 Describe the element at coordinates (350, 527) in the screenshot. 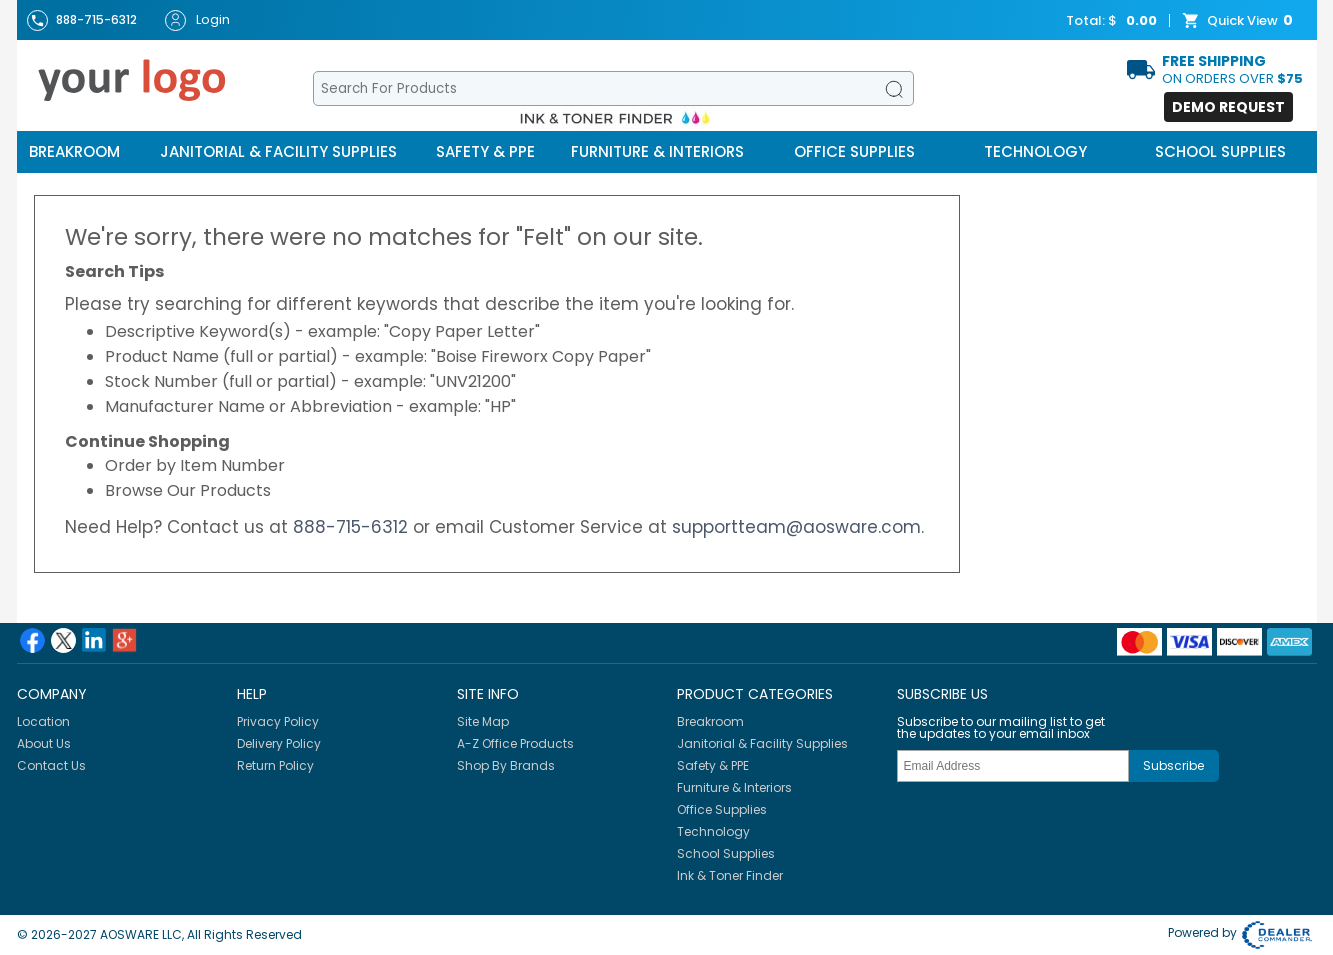

I see `888-715-6312` at that location.